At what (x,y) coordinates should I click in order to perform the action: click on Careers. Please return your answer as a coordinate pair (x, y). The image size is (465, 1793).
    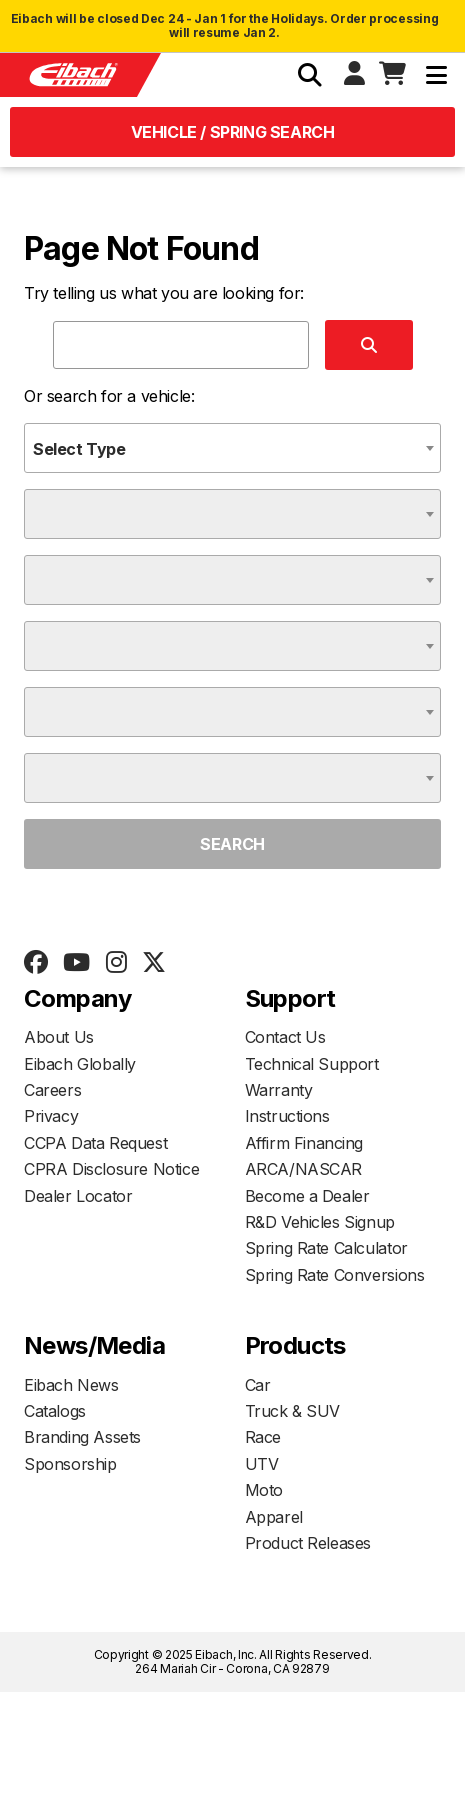
    Looking at the image, I should click on (52, 1090).